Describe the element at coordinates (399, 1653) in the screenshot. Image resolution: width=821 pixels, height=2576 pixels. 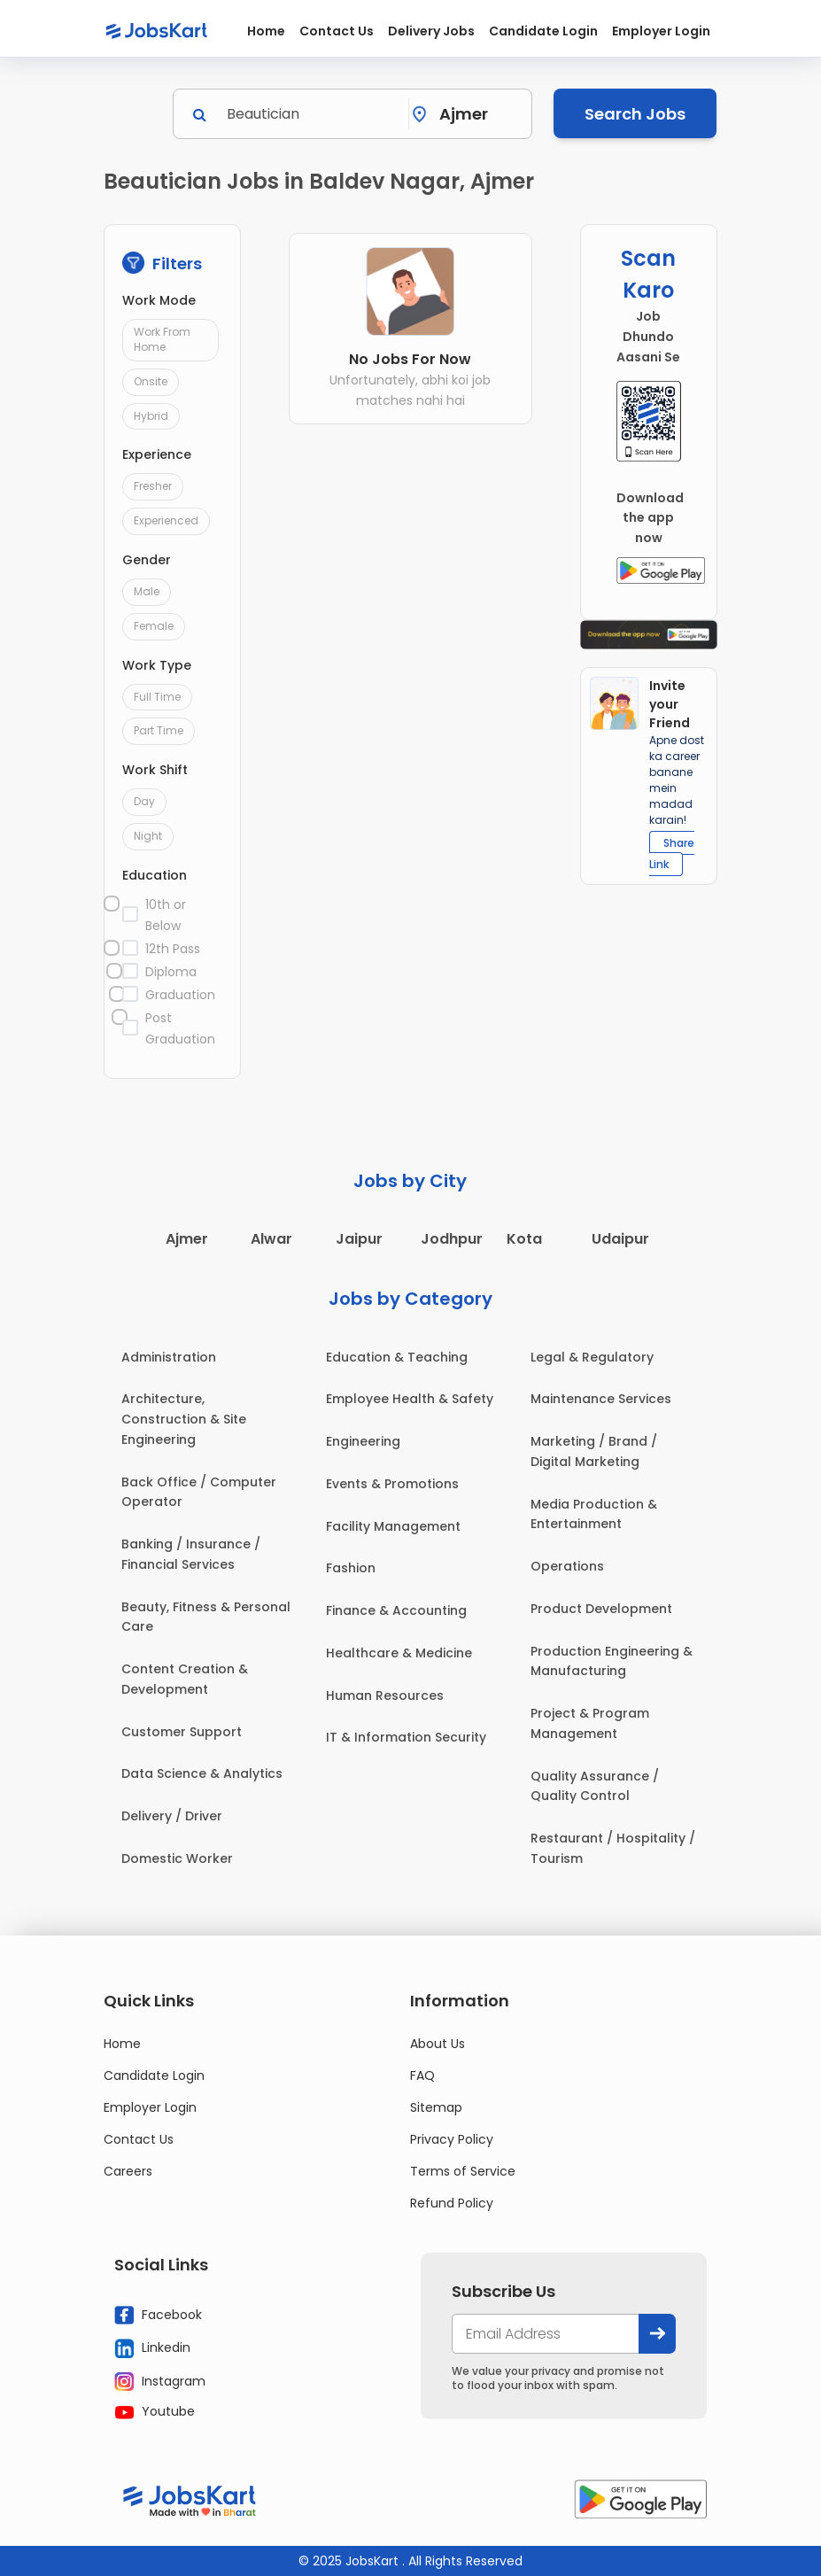
I see `Healthcare & Medicine` at that location.